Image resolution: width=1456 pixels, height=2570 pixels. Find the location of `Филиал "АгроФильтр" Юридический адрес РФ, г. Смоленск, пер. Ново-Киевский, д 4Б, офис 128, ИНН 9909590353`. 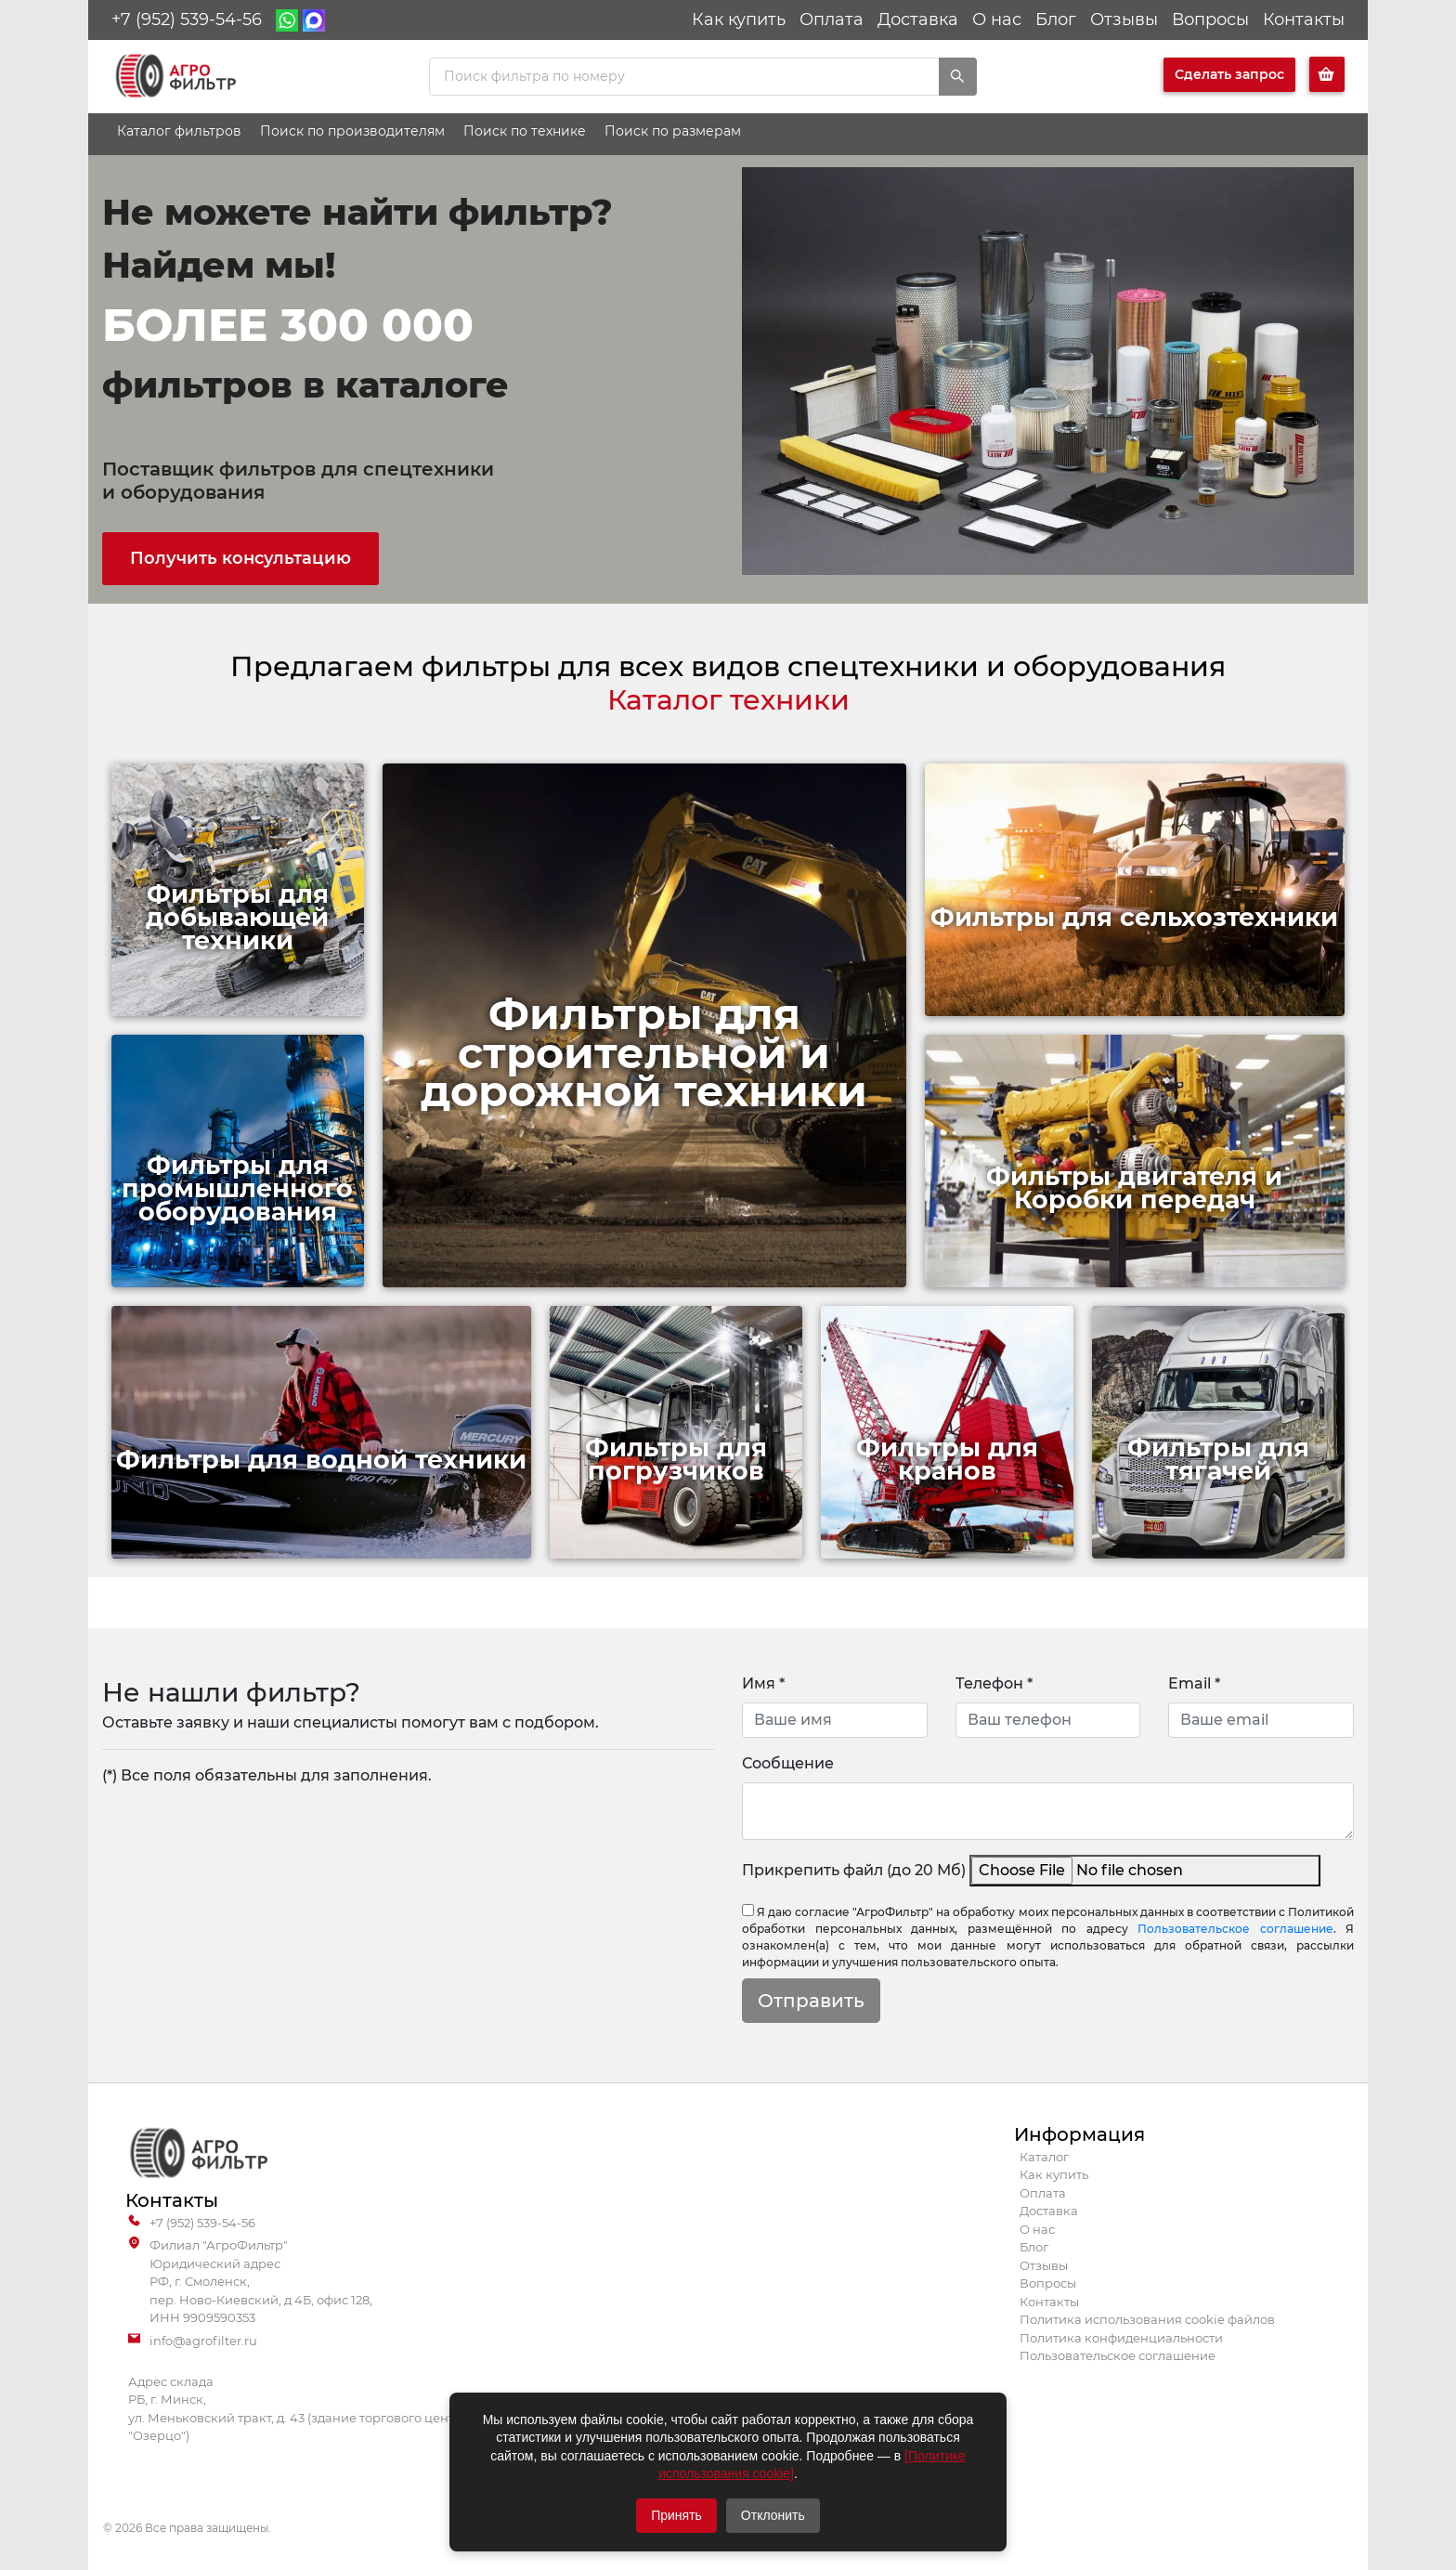

Филиал "АгроФильтр" Юридический адрес РФ, г. Смоленск, пер. Ново-Киевский, д 4Б, офис 128, ИНН 9909590353 is located at coordinates (250, 2282).